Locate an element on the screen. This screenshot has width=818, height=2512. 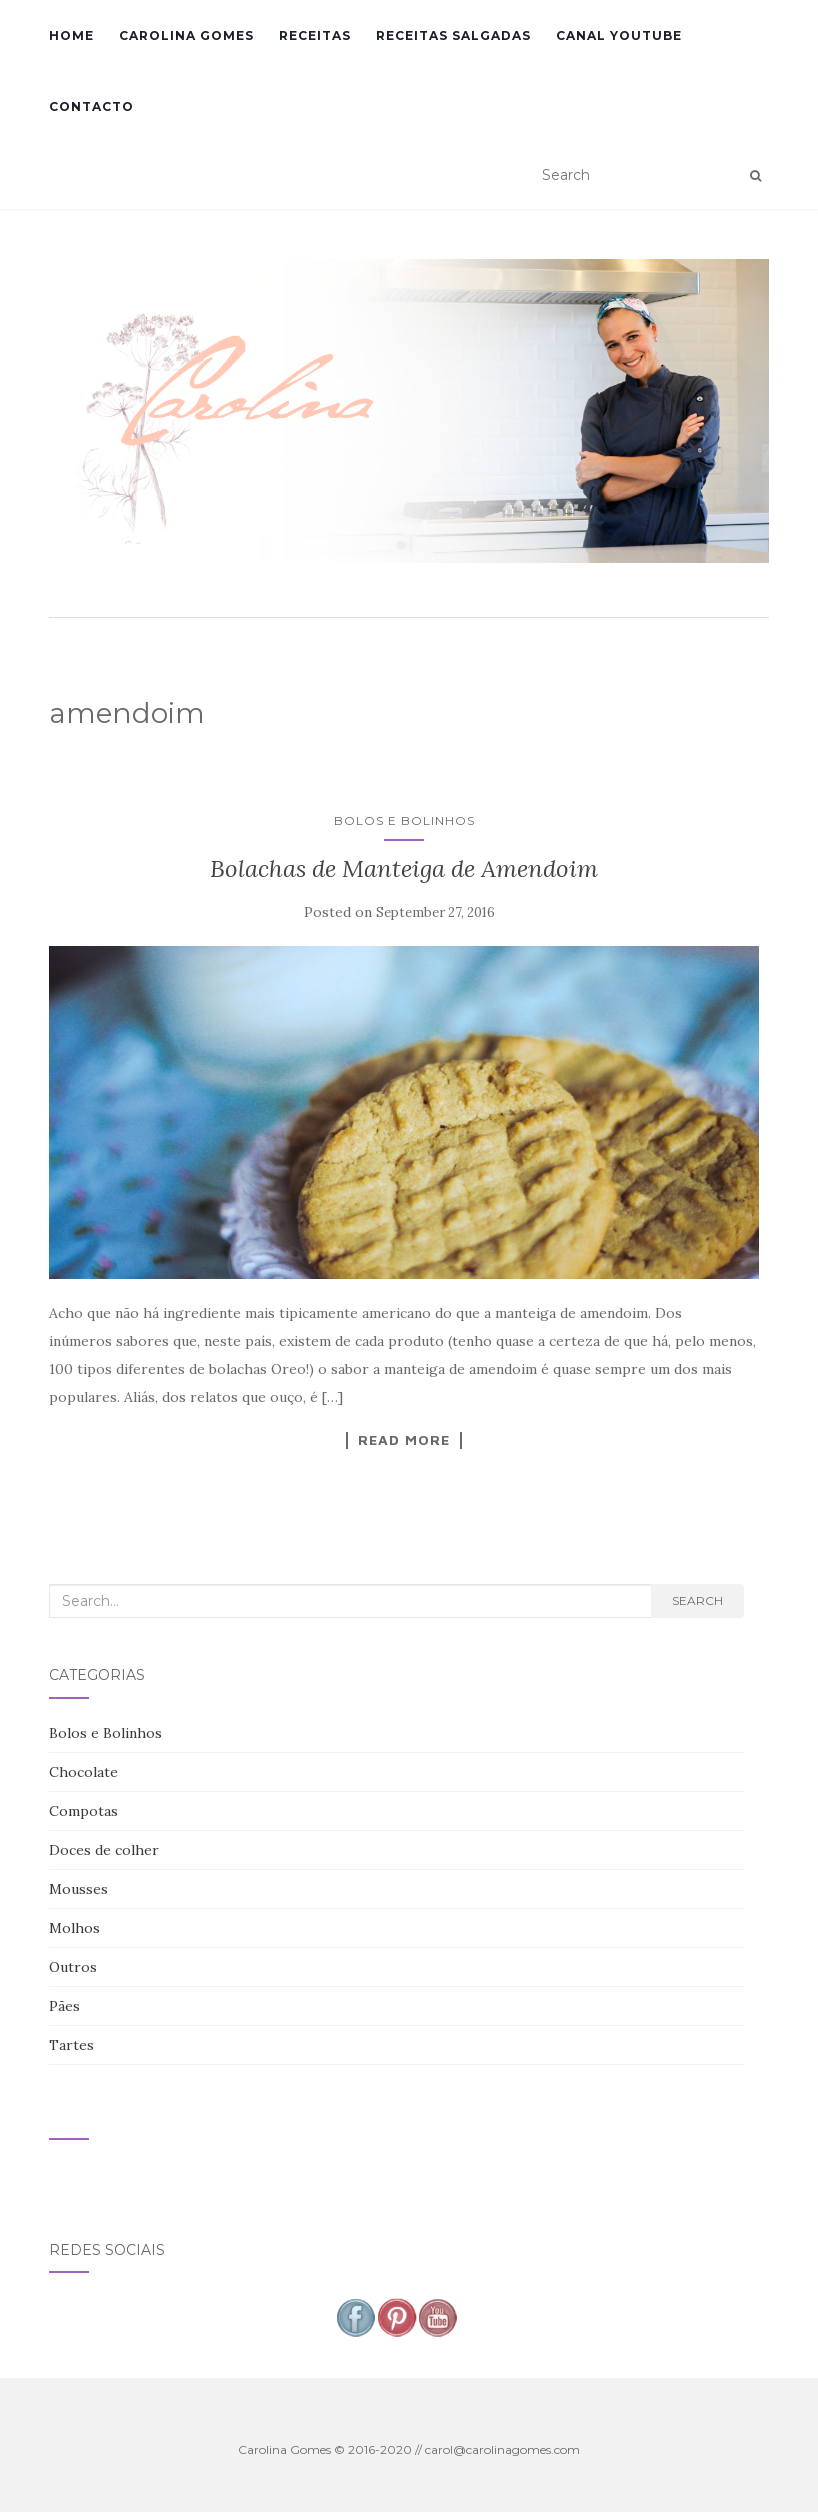
Receitas is located at coordinates (315, 35).